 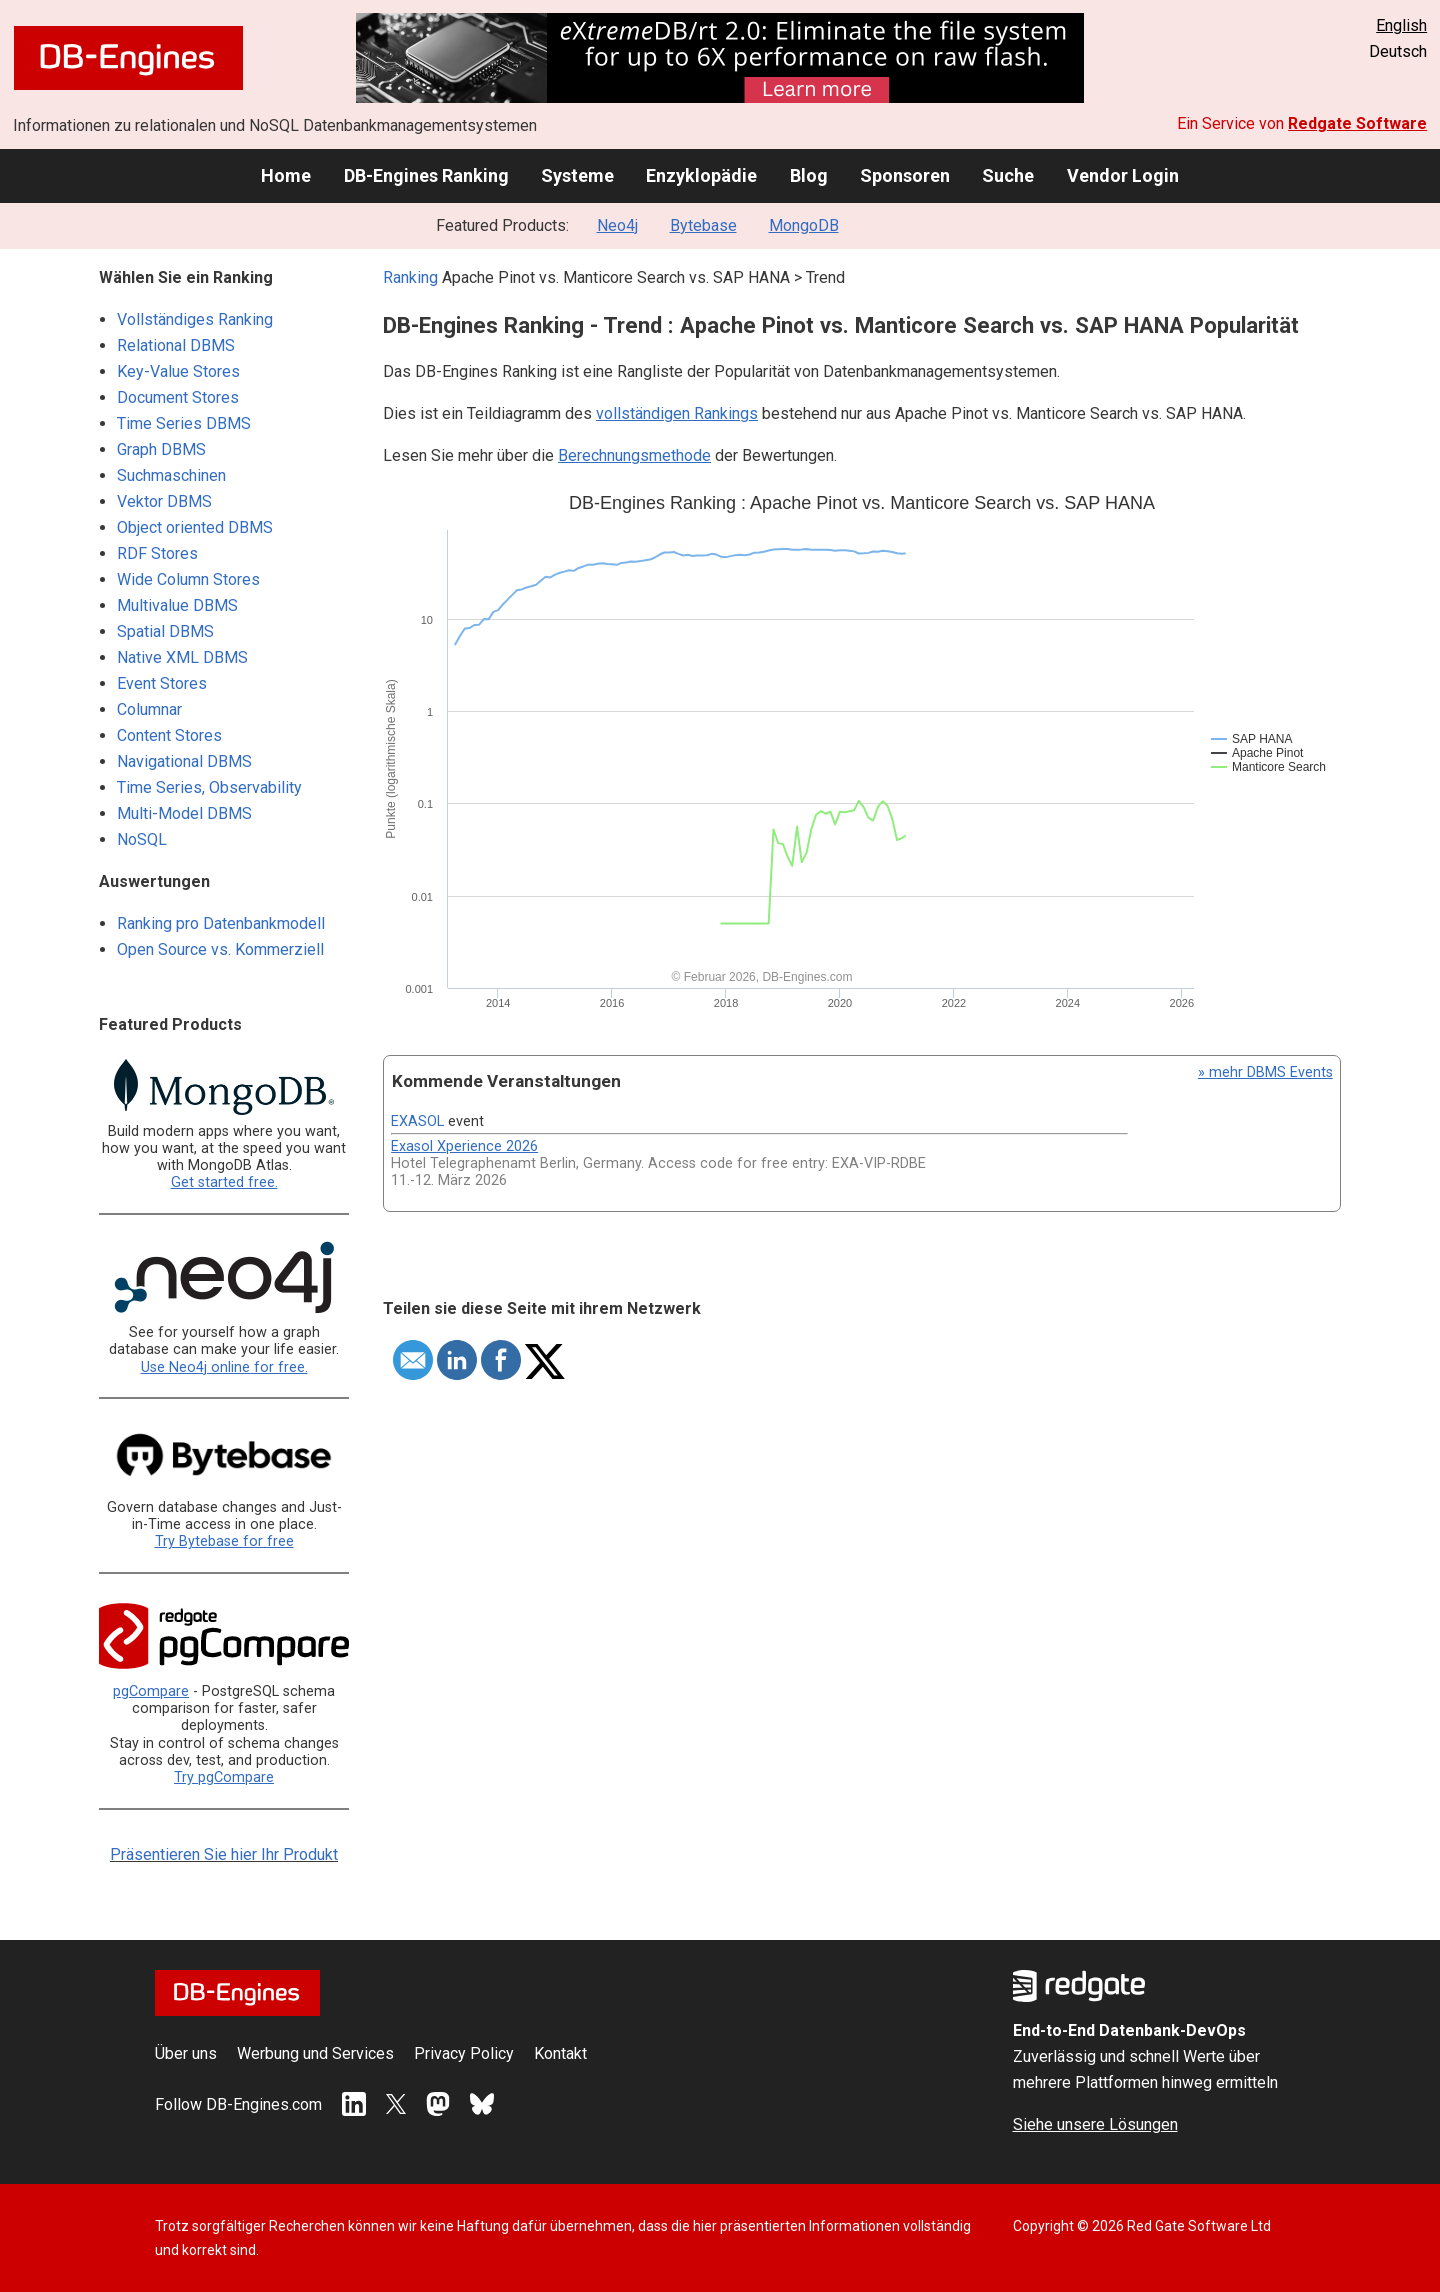 I want to click on Multivalue DBMS, so click(x=177, y=605).